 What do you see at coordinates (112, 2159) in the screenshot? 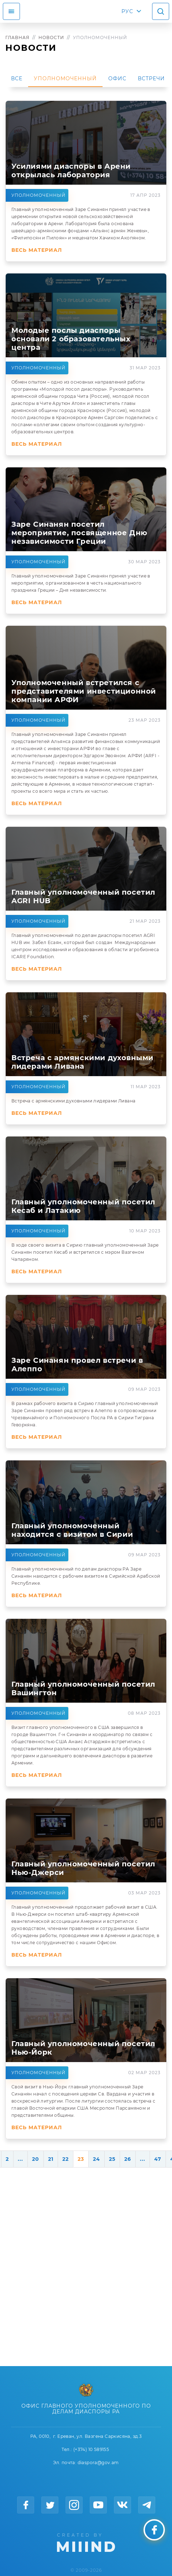
I see `25` at bounding box center [112, 2159].